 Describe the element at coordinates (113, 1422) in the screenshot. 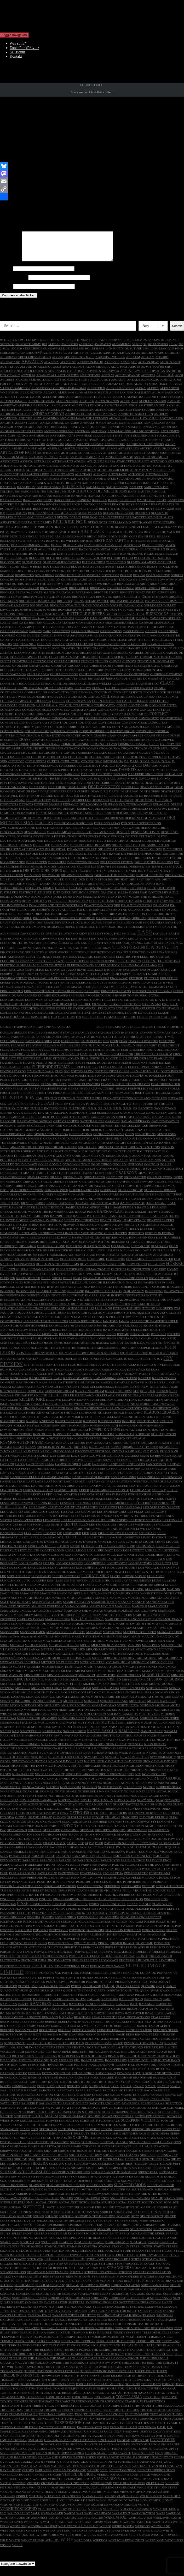

I see `KLEENEX` at that location.